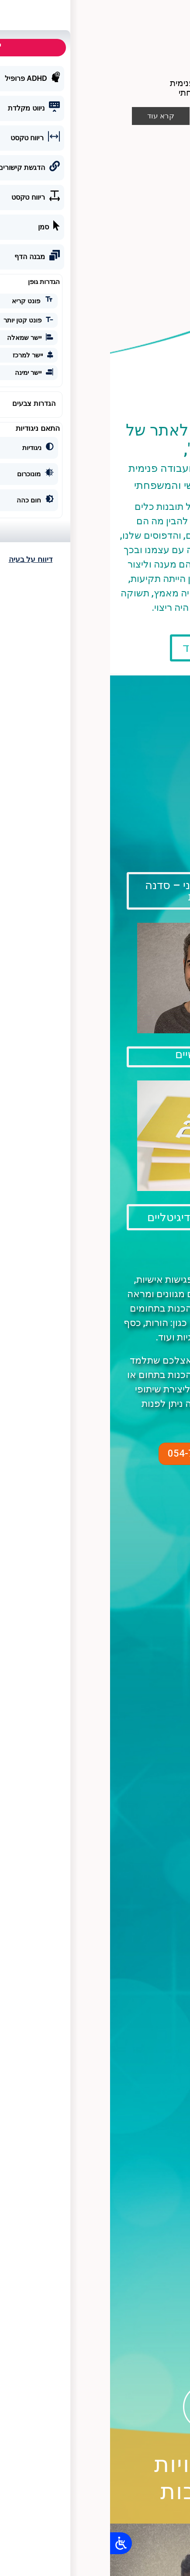 The width and height of the screenshot is (190, 2576). What do you see at coordinates (95, 11) in the screenshot?
I see `[button]` at bounding box center [95, 11].